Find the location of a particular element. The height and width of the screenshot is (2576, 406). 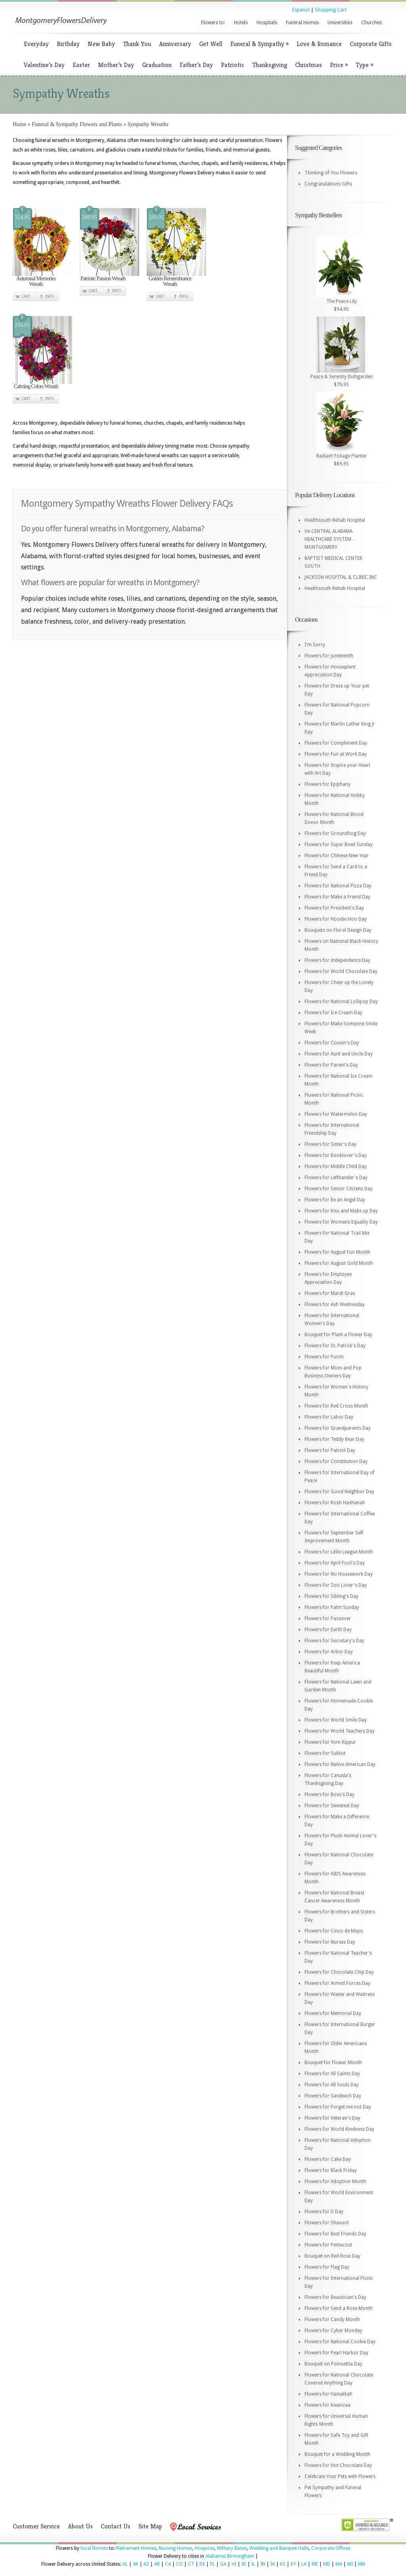

Flowers for Sandwich Day is located at coordinates (332, 2096).